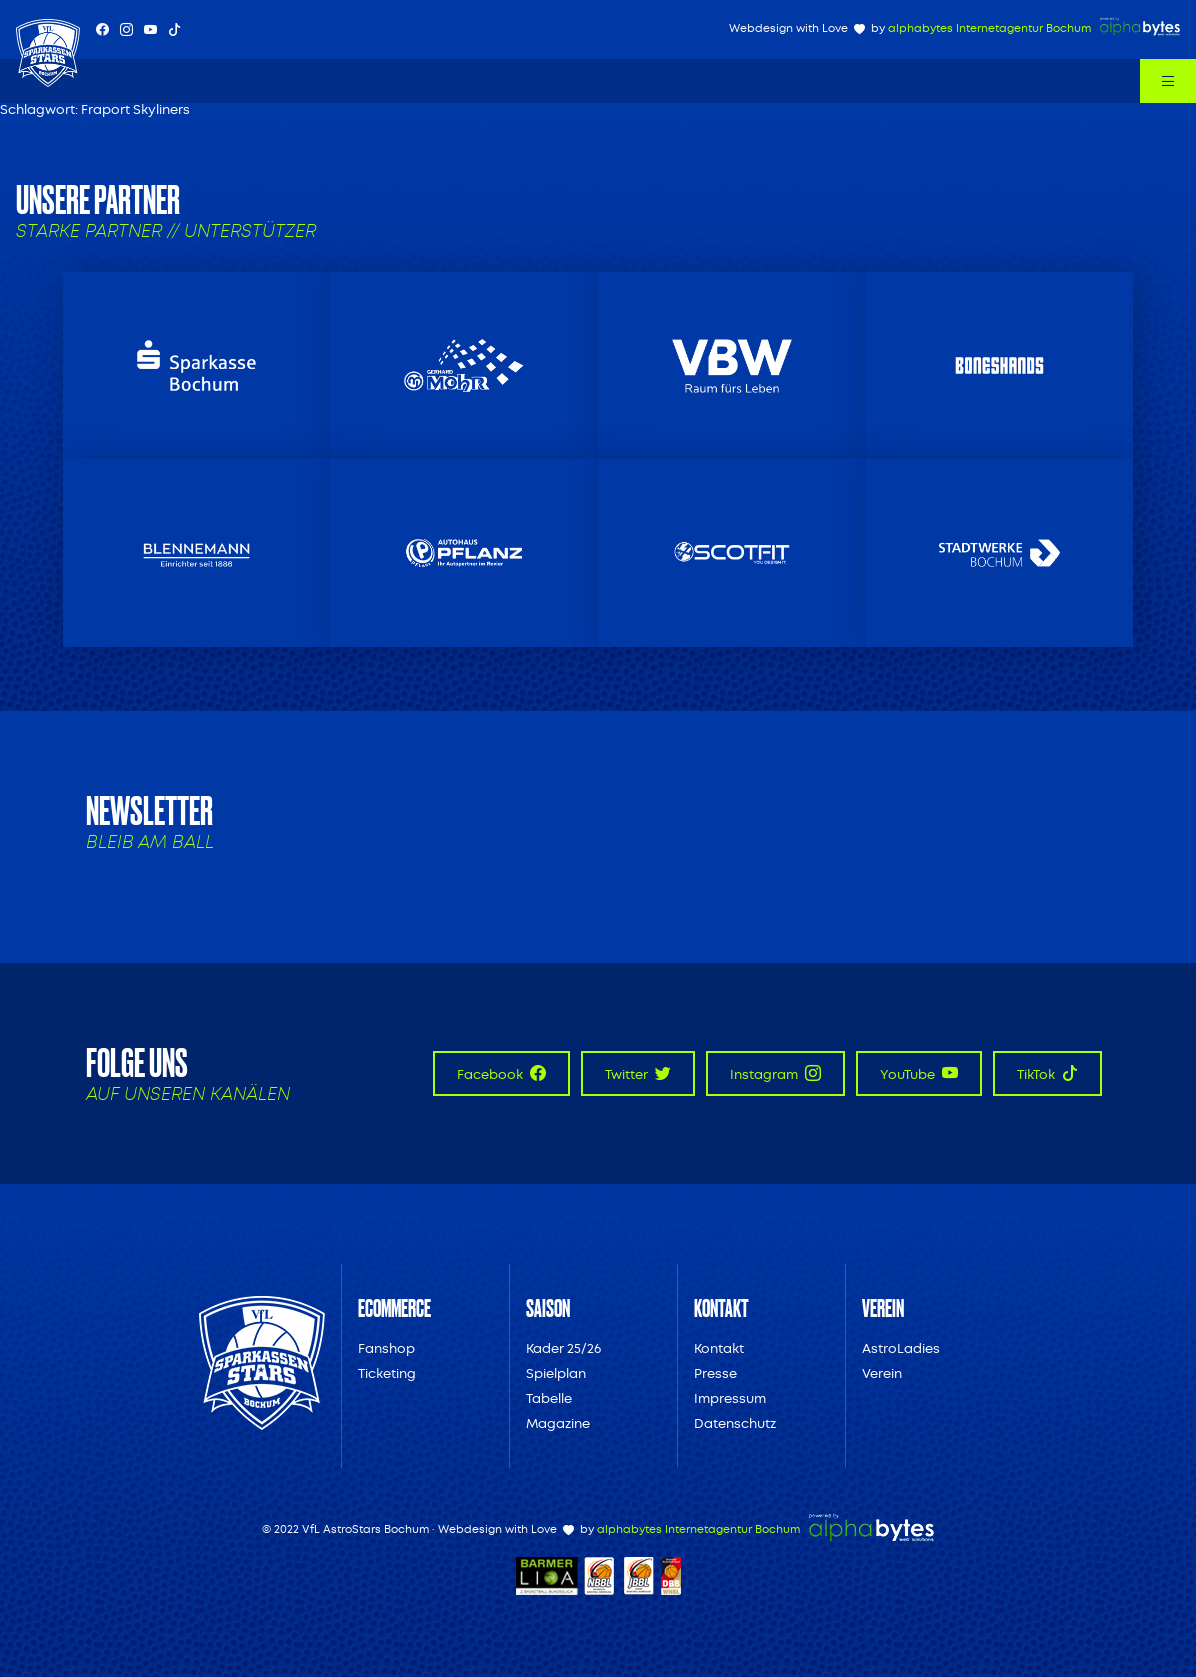  What do you see at coordinates (715, 1373) in the screenshot?
I see `Presse` at bounding box center [715, 1373].